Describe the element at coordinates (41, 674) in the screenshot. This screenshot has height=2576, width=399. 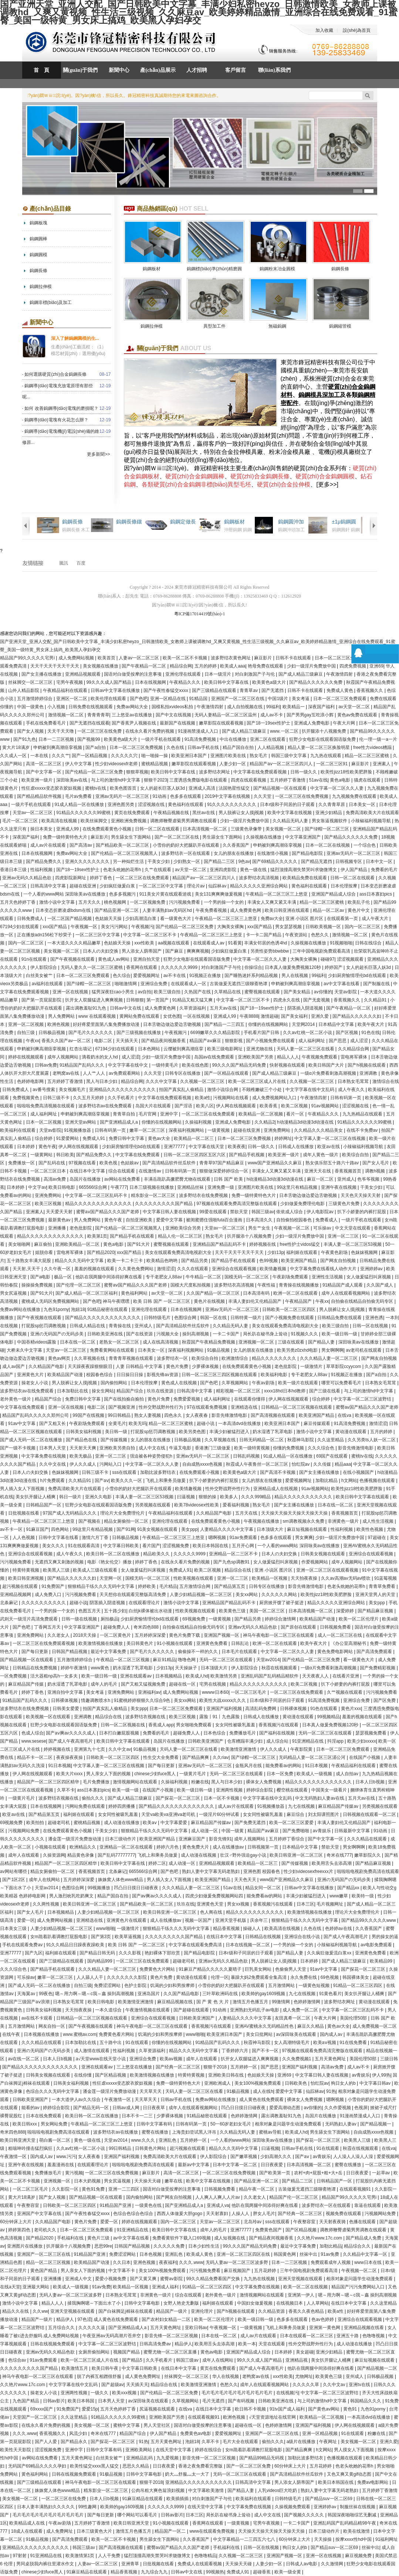
I see `国产女主播在线播放` at that location.